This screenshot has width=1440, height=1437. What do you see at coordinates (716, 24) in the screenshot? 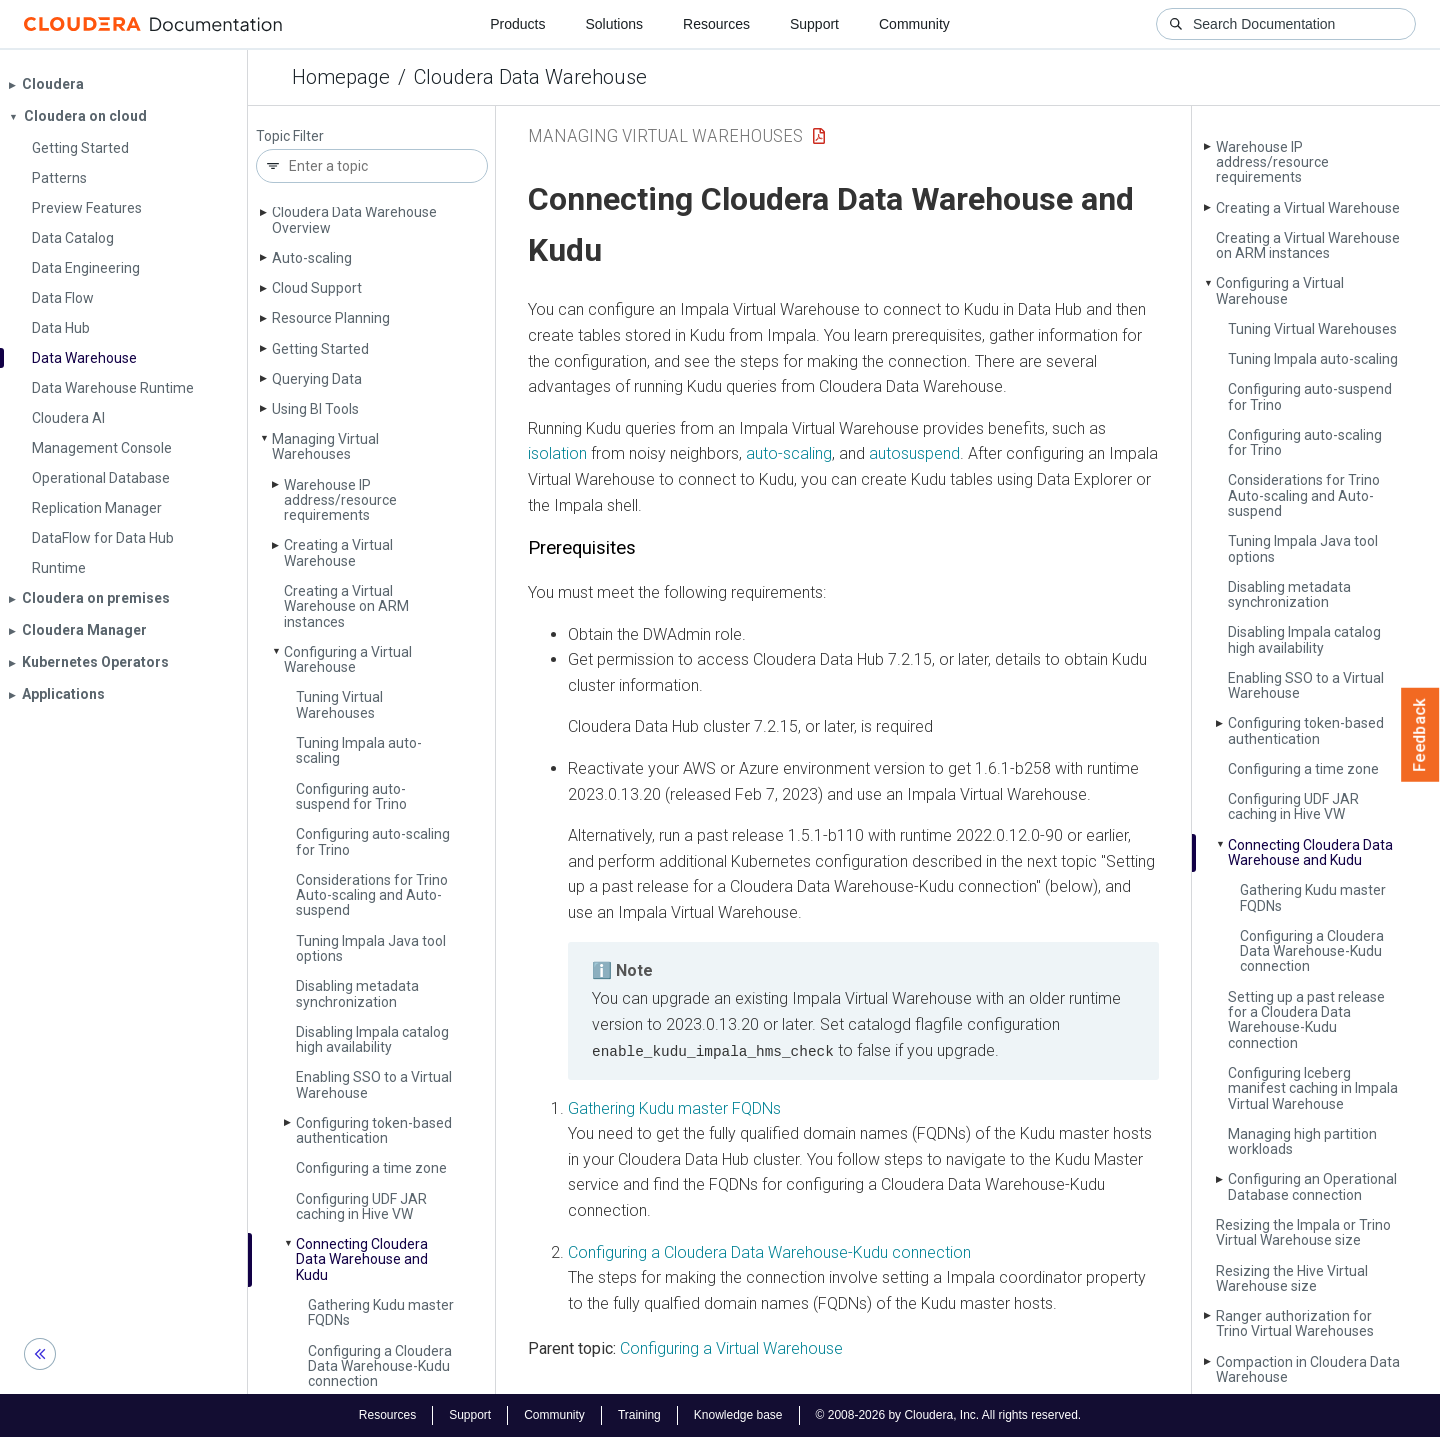
I see `Resources` at bounding box center [716, 24].